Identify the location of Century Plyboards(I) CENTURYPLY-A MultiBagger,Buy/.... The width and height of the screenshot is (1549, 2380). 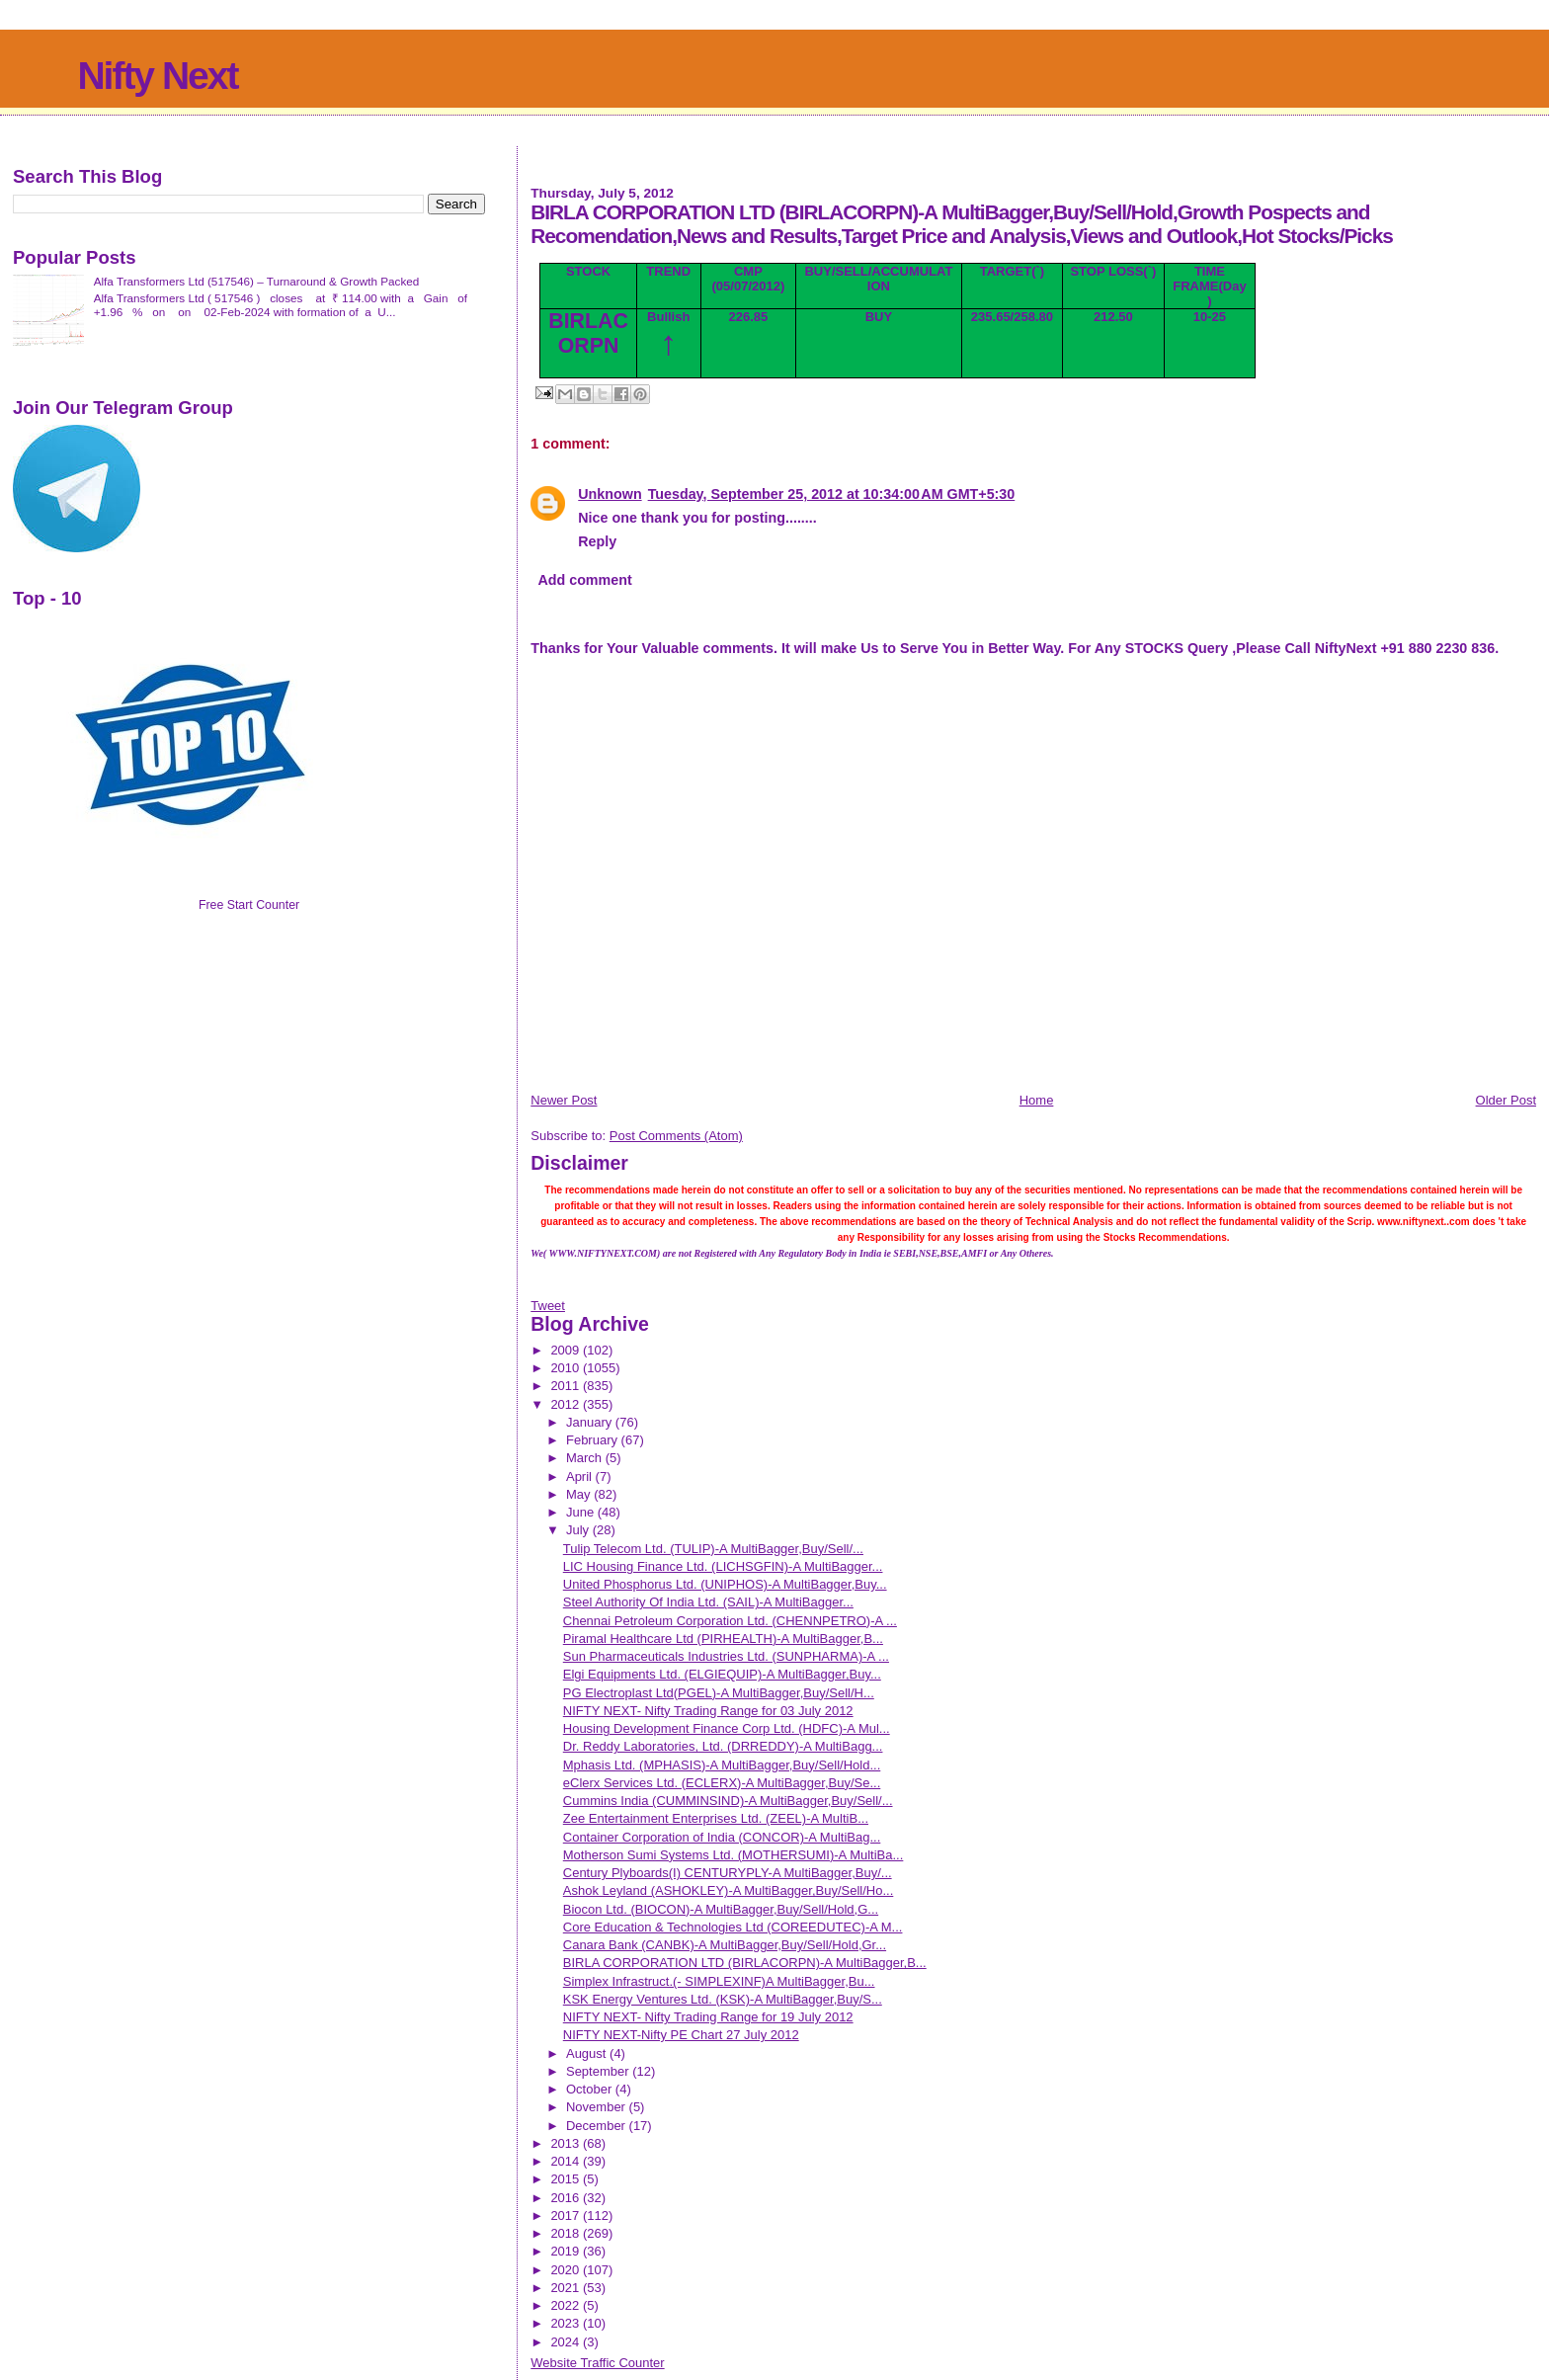
(727, 1872).